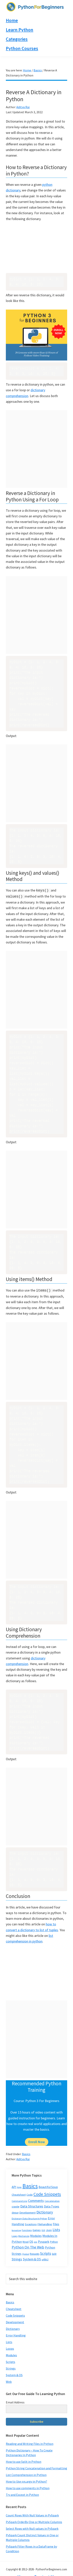 Image resolution: width=73 pixels, height=2576 pixels. Describe the element at coordinates (26, 2480) in the screenshot. I see `How to Use sys.argv in Python?` at that location.